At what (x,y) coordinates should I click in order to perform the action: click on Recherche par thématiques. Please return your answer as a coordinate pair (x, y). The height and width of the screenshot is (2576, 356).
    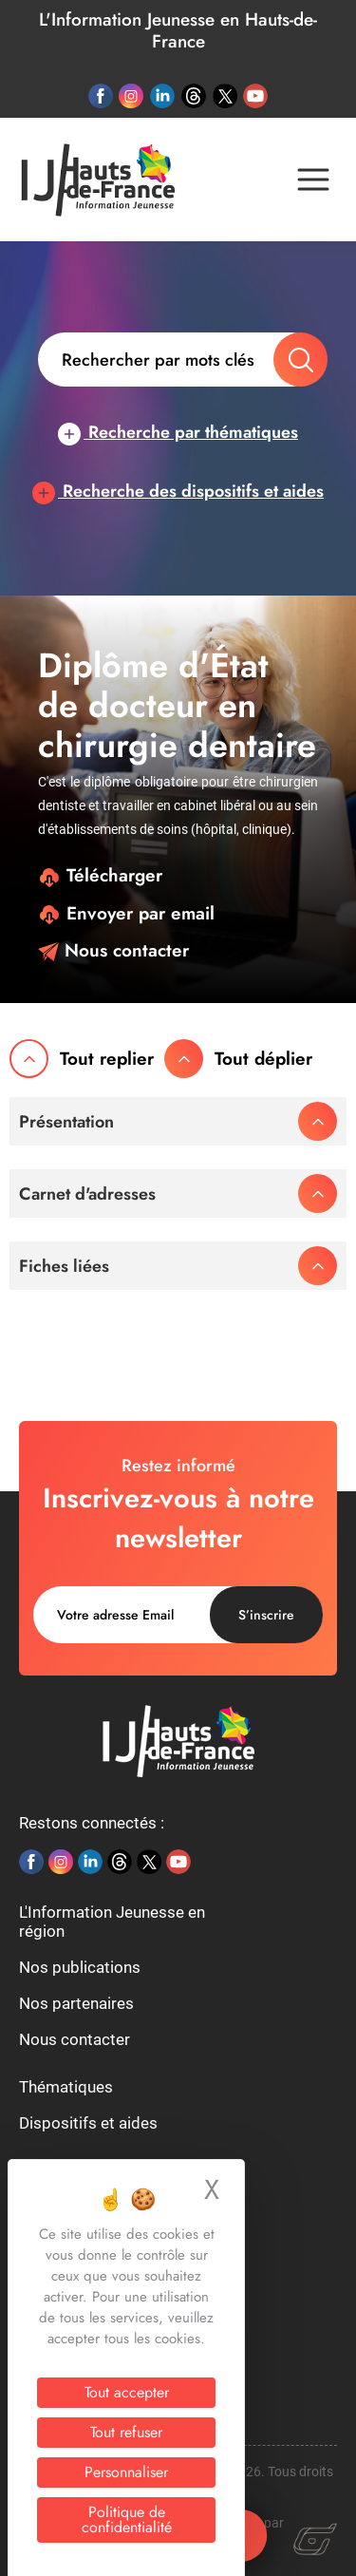
    Looking at the image, I should click on (178, 432).